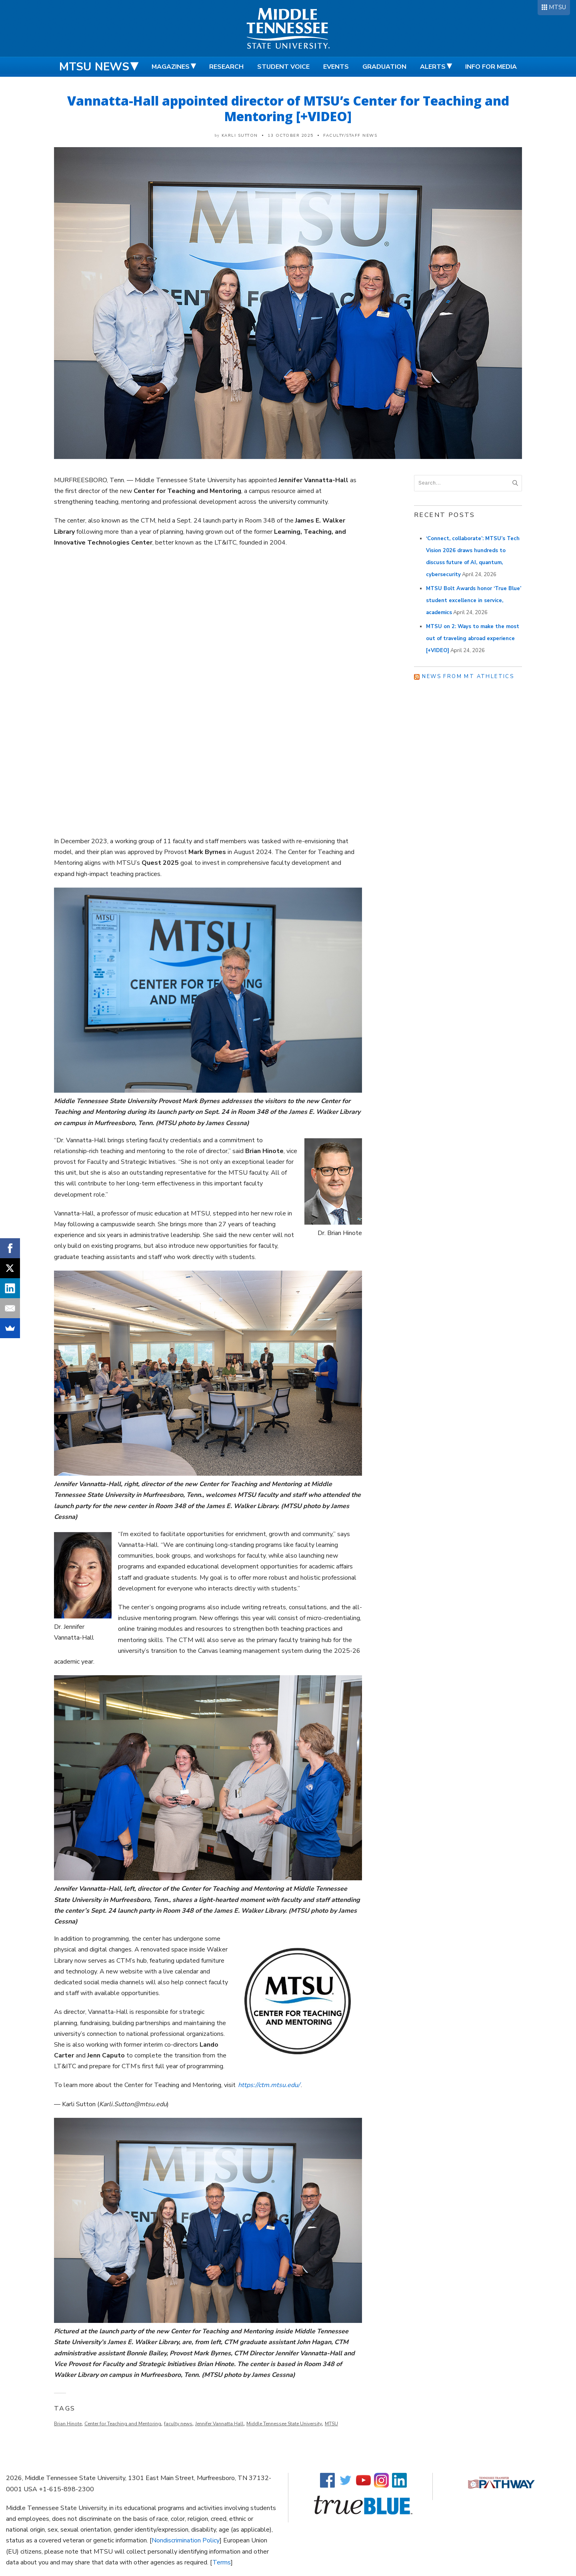 The height and width of the screenshot is (2576, 576). What do you see at coordinates (288, 108) in the screenshot?
I see `Vannatta-Hall appointed director of MTSU’s Center for Teaching and Mentoring [+VIDEO]` at bounding box center [288, 108].